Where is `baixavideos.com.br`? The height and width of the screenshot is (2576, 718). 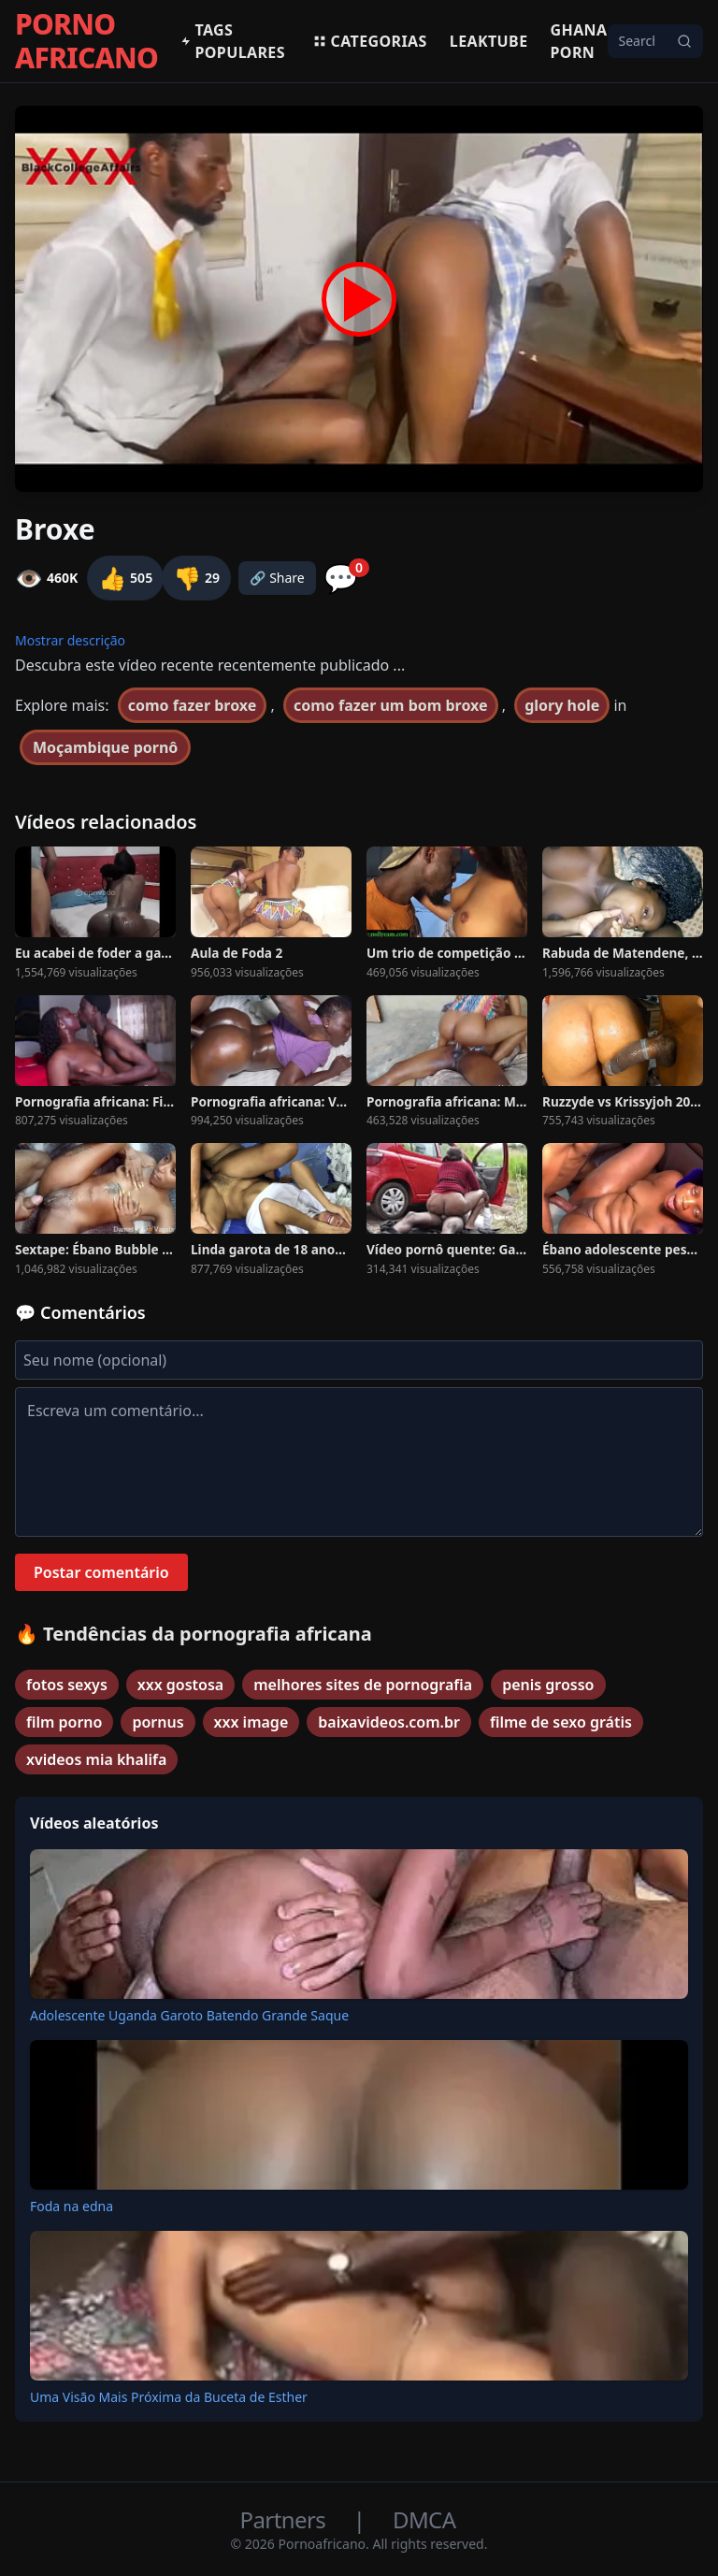 baixavideos.com.br is located at coordinates (389, 1722).